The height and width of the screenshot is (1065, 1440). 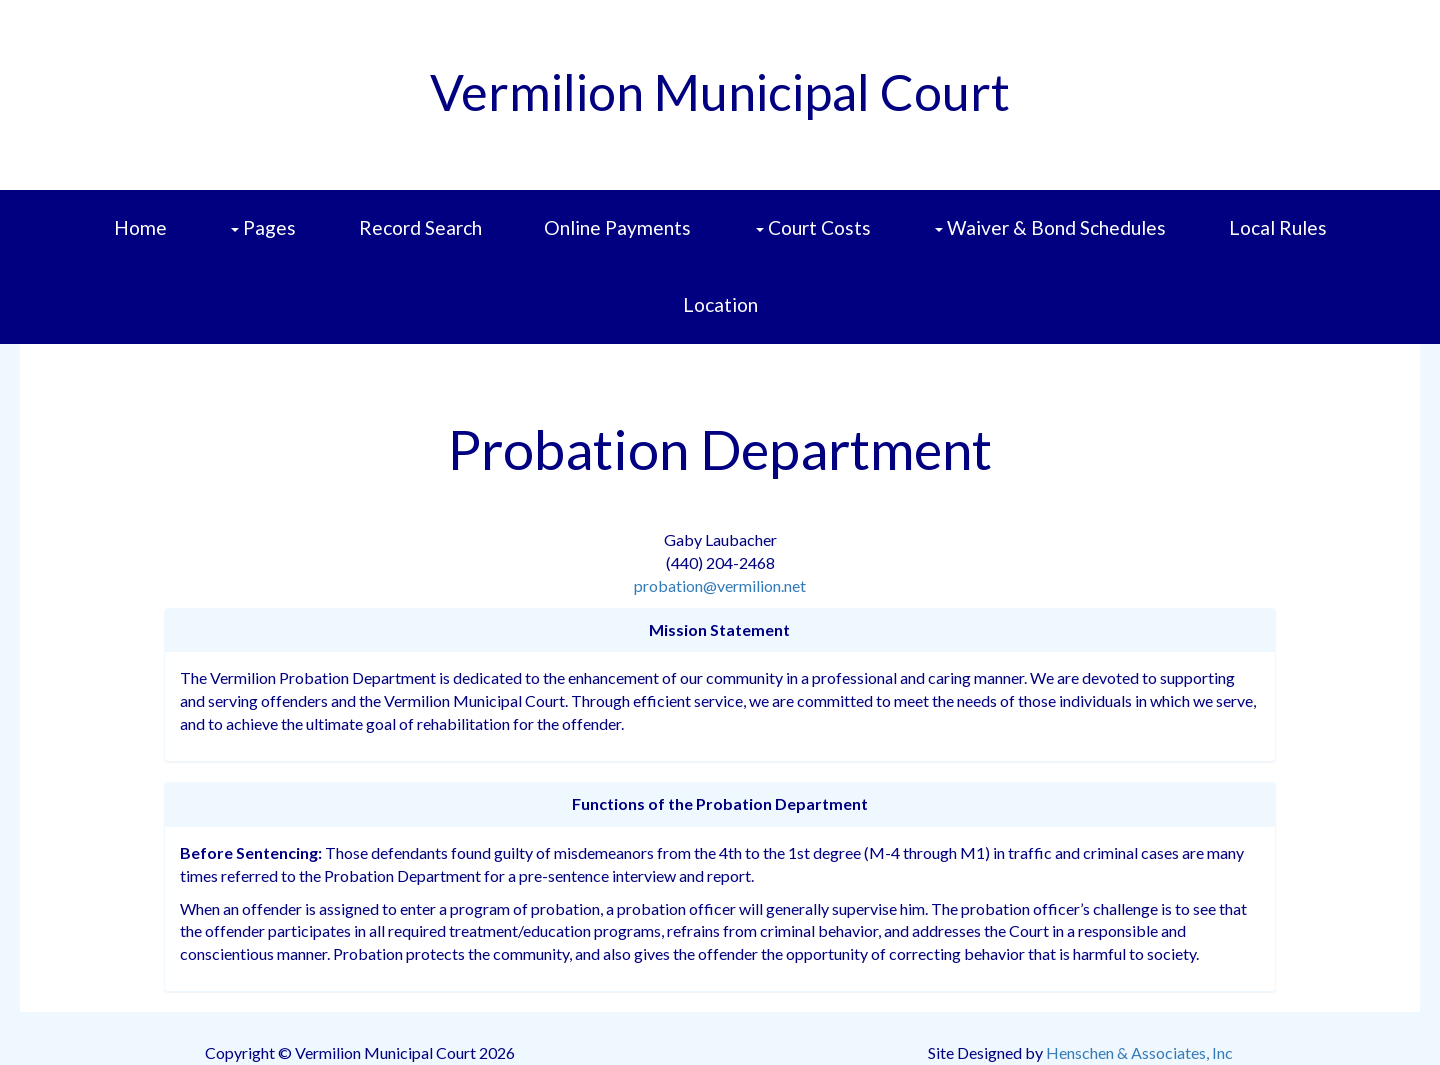 I want to click on Court Costs, so click(x=813, y=227).